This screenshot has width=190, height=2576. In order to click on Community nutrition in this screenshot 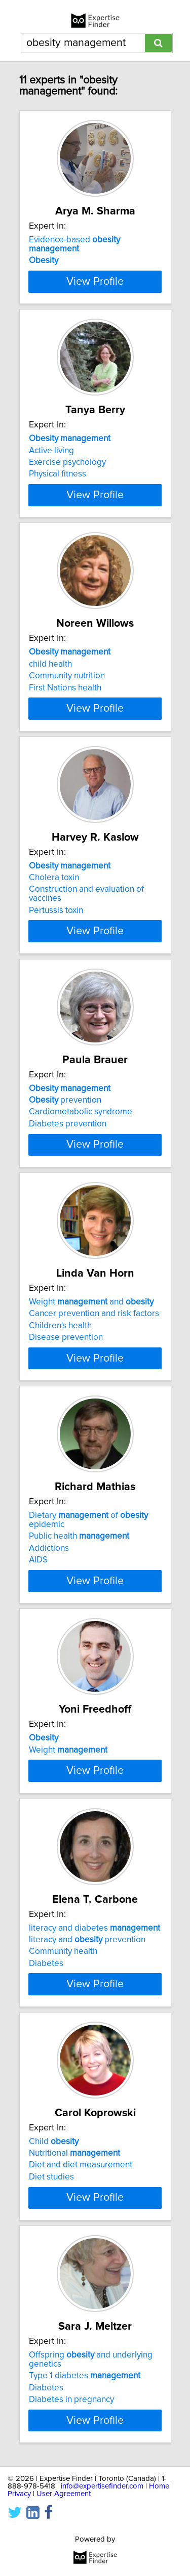, I will do `click(67, 708)`.